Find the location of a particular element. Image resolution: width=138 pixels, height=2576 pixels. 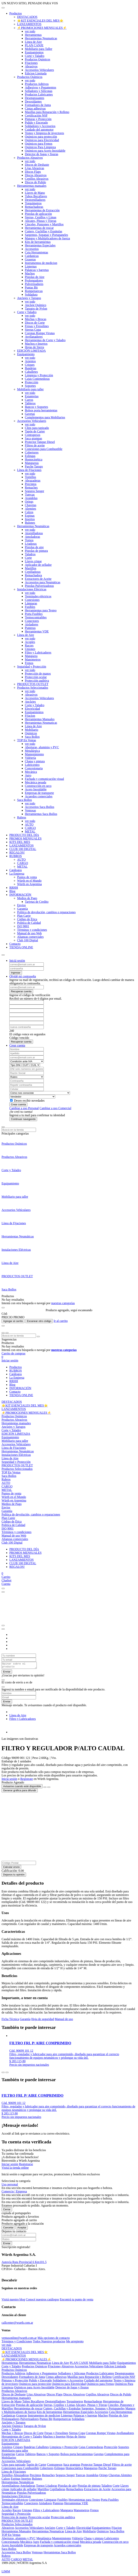

Continuar navegando is located at coordinates (23, 1119).